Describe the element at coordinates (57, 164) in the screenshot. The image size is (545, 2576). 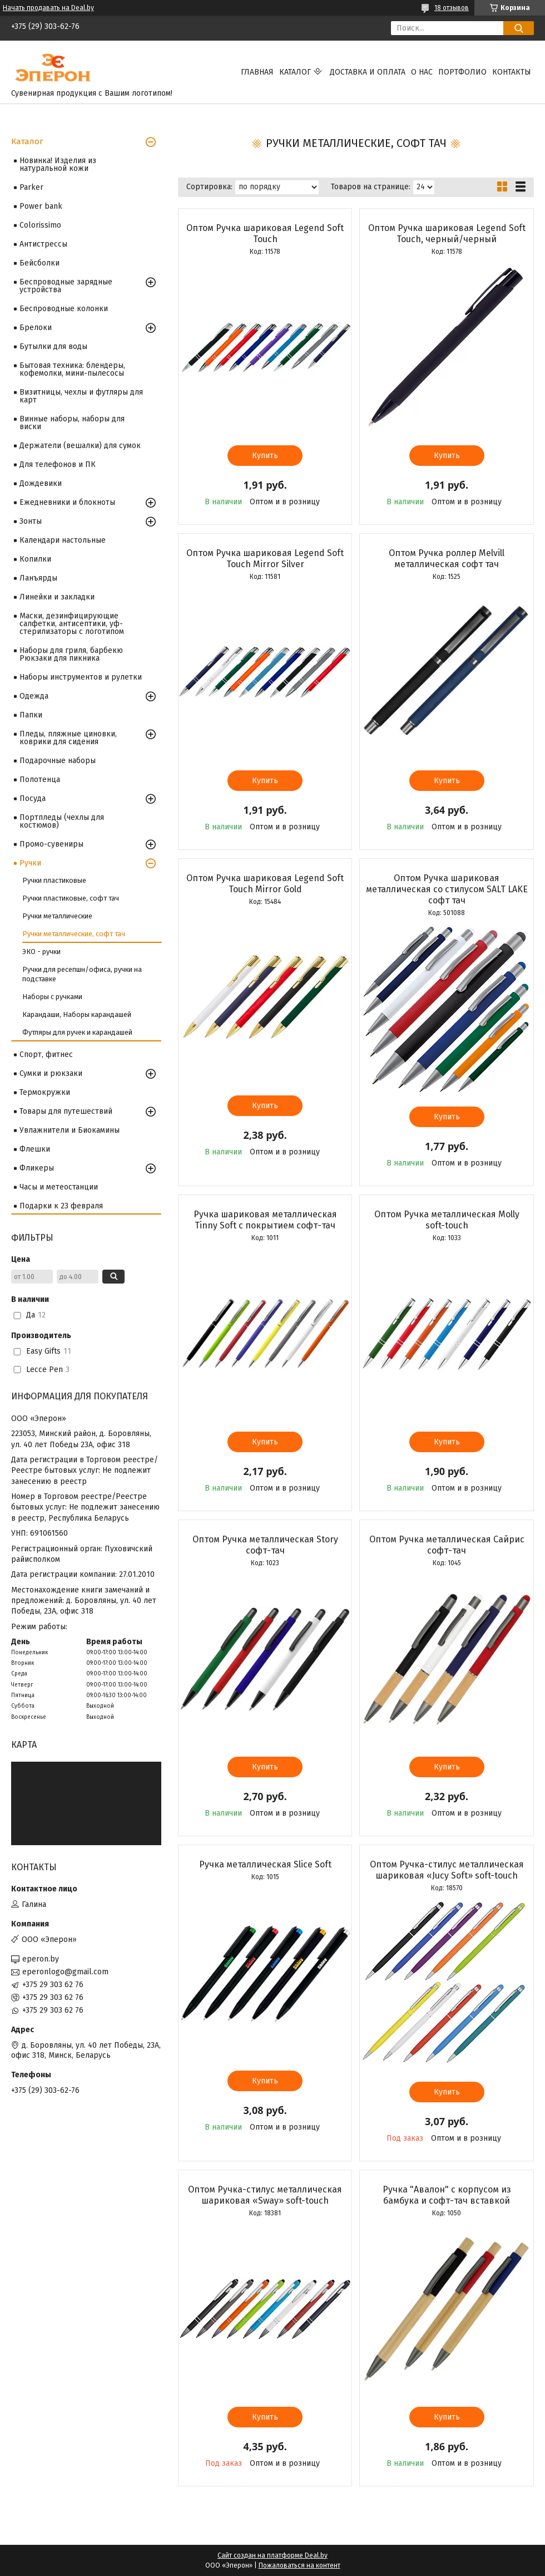
I see `Новинка! Изделия из натуральной кожи` at that location.